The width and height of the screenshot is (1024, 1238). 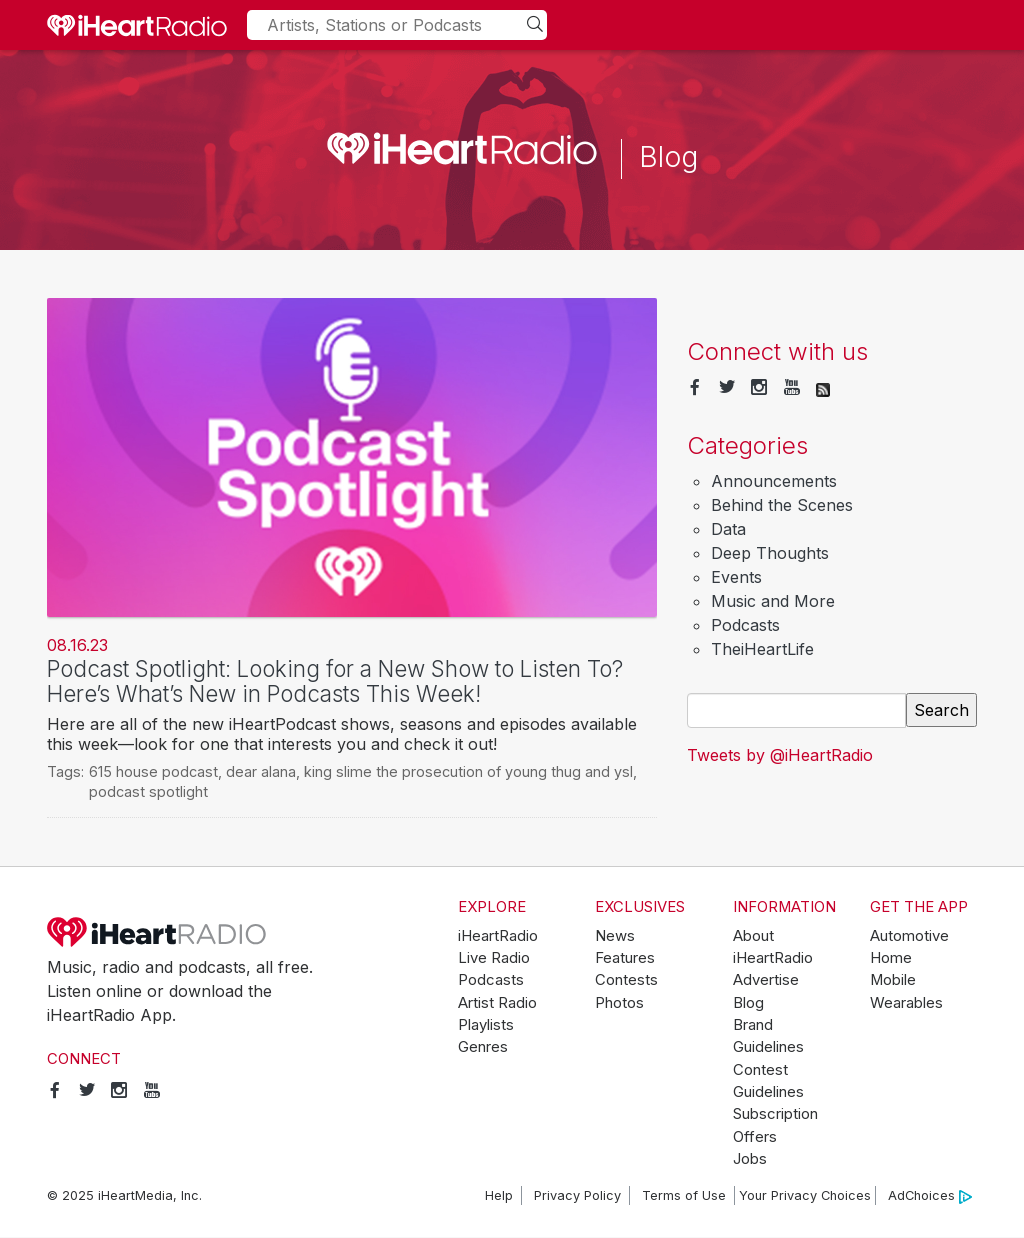 What do you see at coordinates (148, 791) in the screenshot?
I see `podcast spotlight` at bounding box center [148, 791].